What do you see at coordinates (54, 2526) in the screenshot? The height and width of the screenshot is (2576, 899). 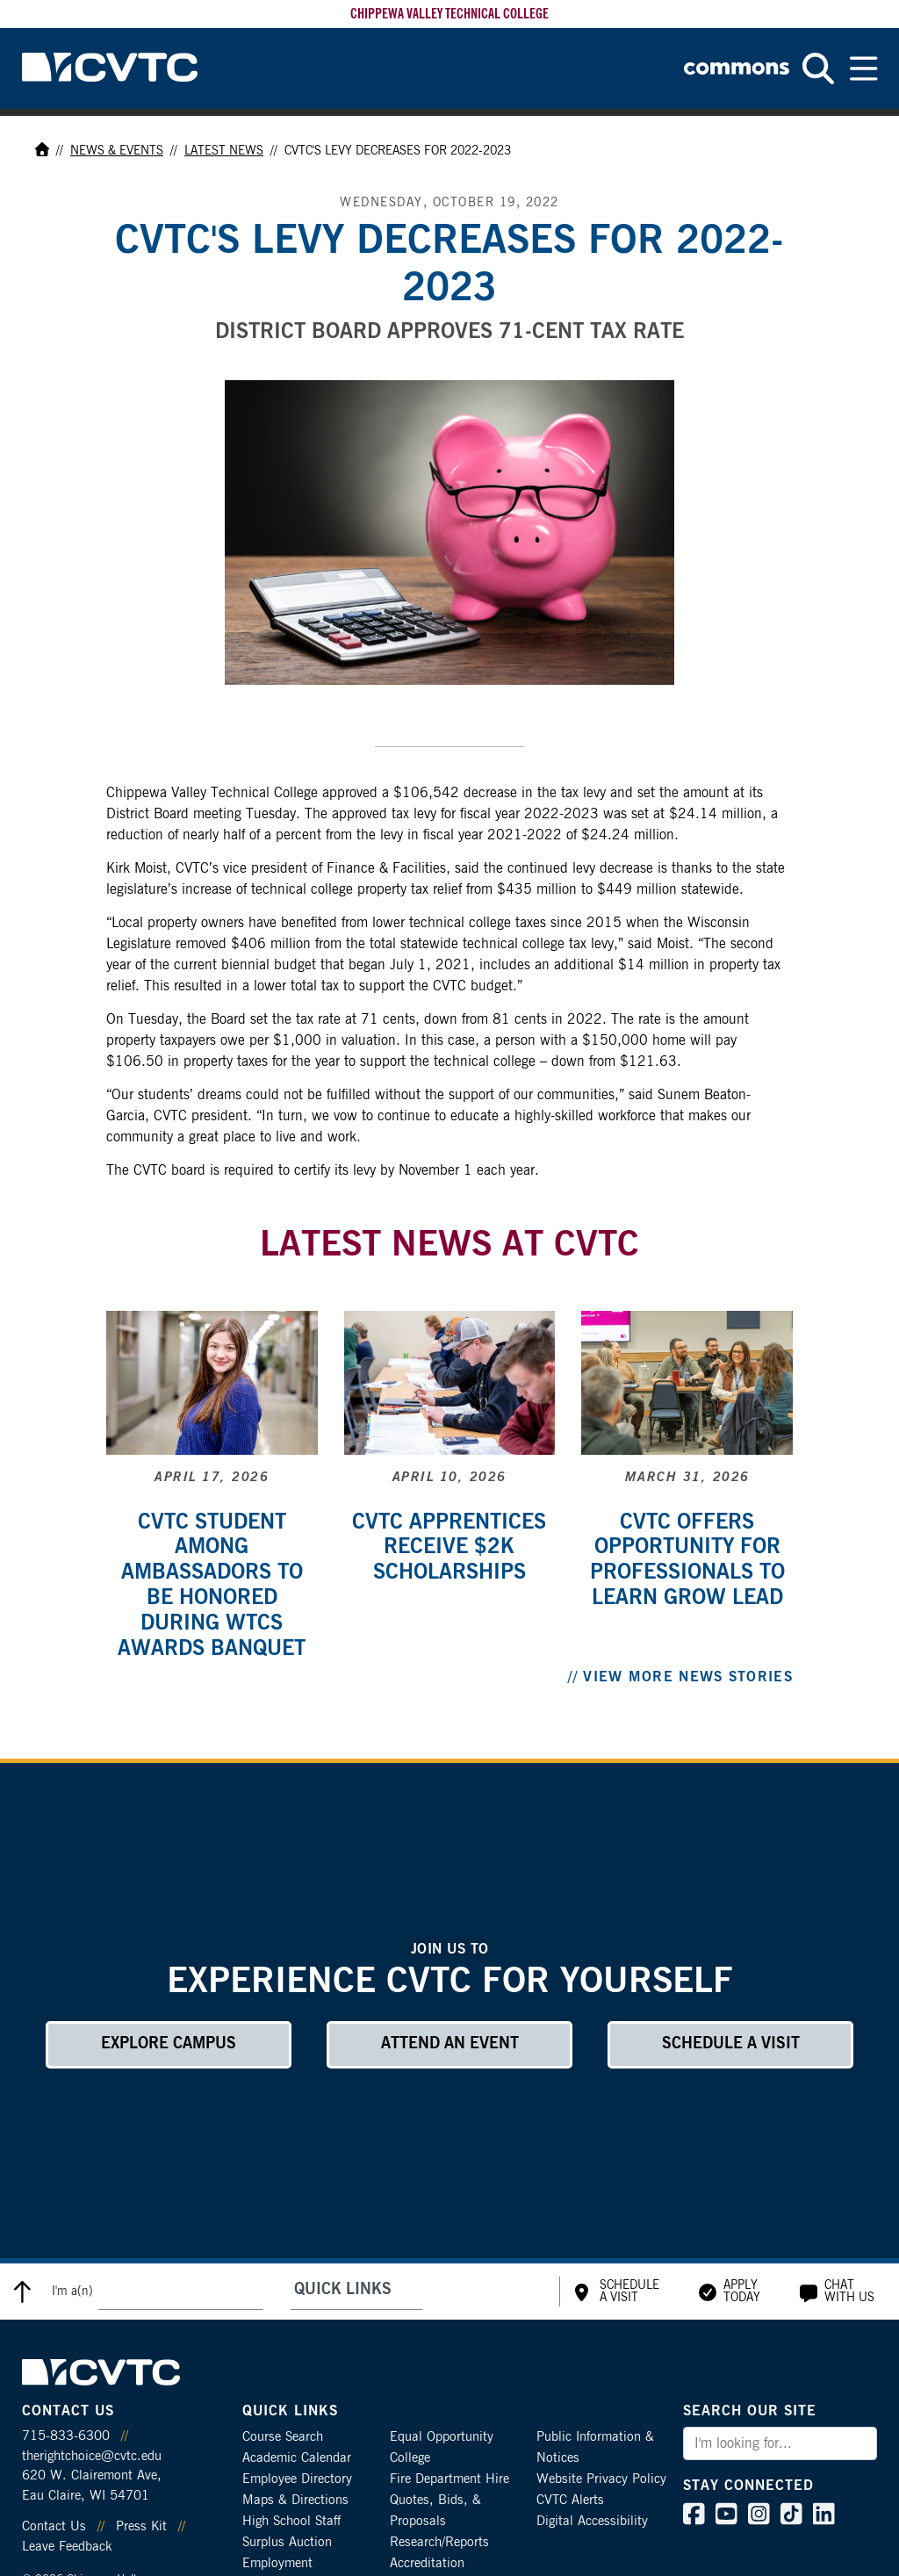 I see `Contact Us` at bounding box center [54, 2526].